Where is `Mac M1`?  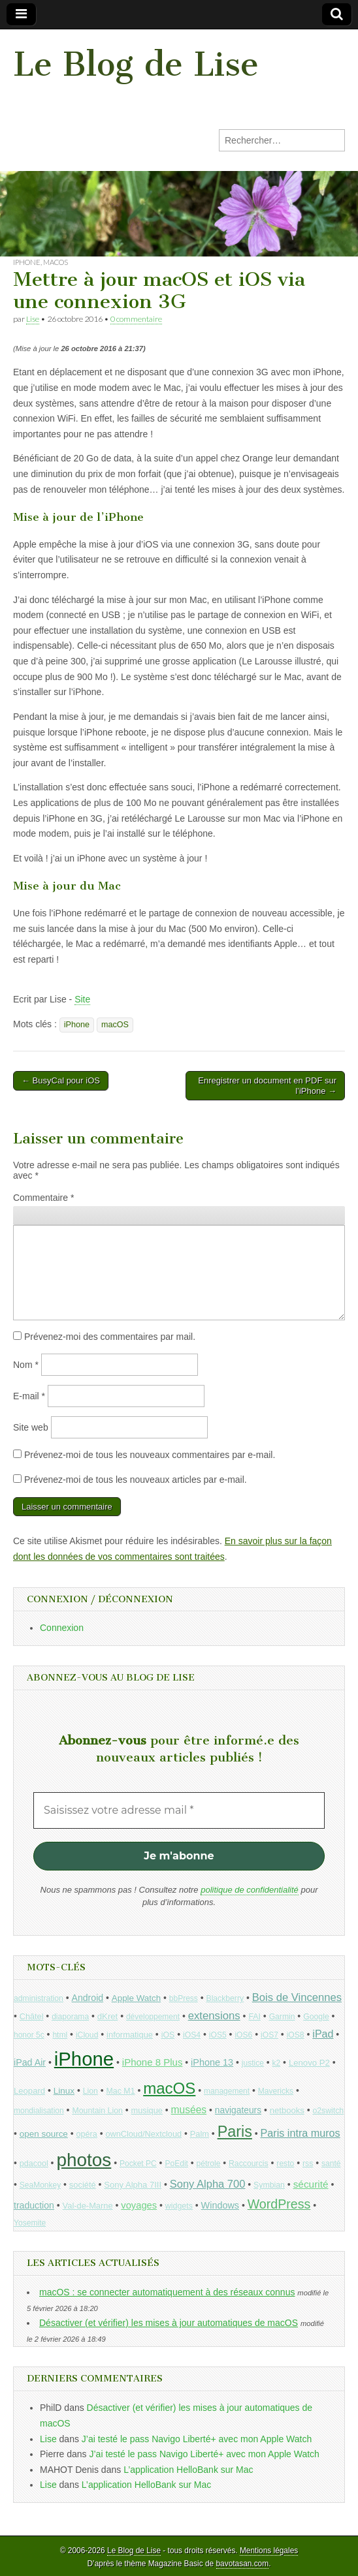 Mac M1 is located at coordinates (120, 2091).